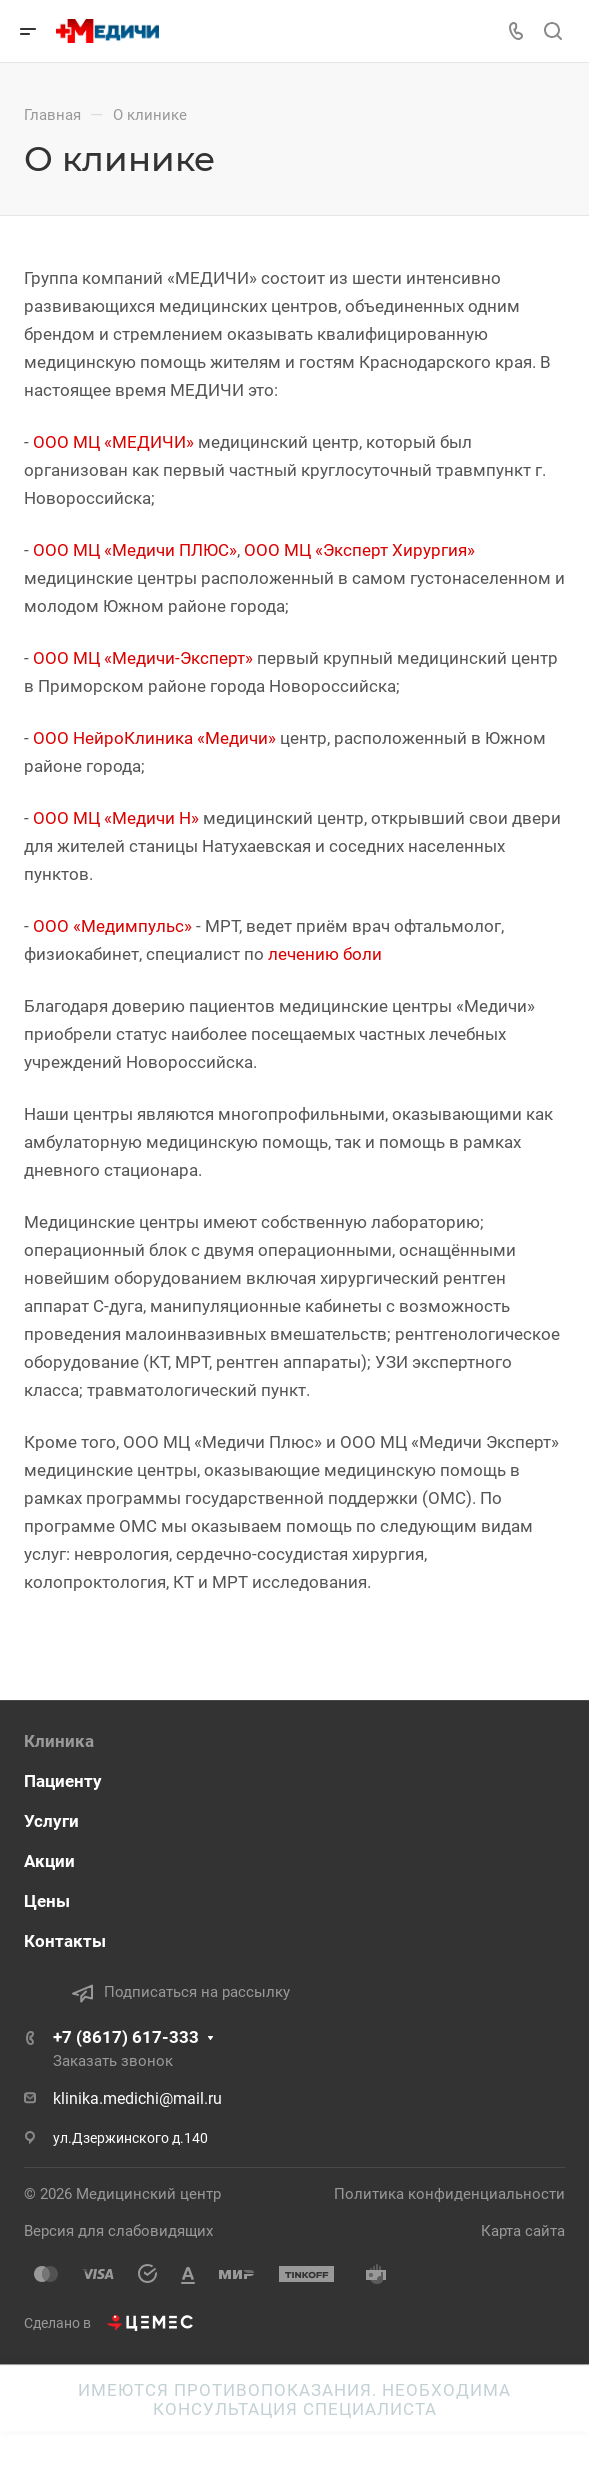  Describe the element at coordinates (112, 926) in the screenshot. I see `ООО «Медимпульс»` at that location.